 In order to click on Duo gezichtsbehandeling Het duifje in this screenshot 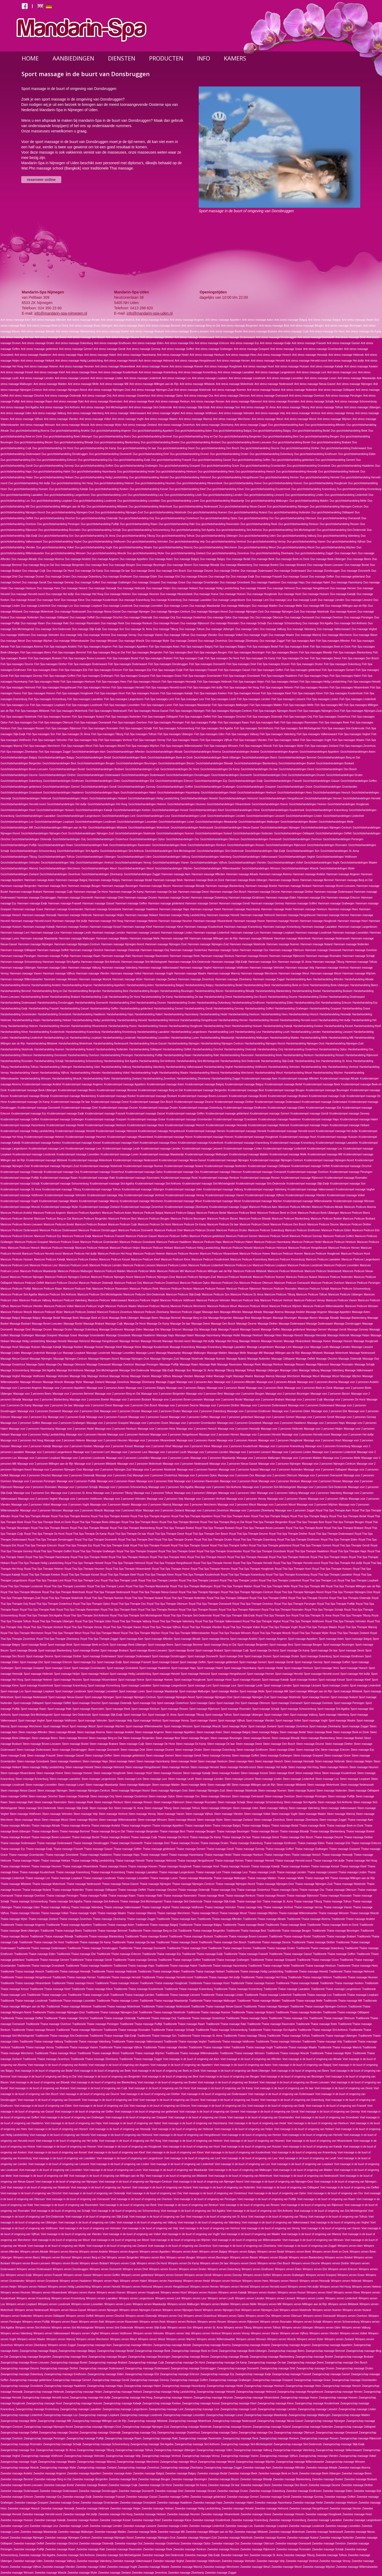, I will do `click(29, 483)`.